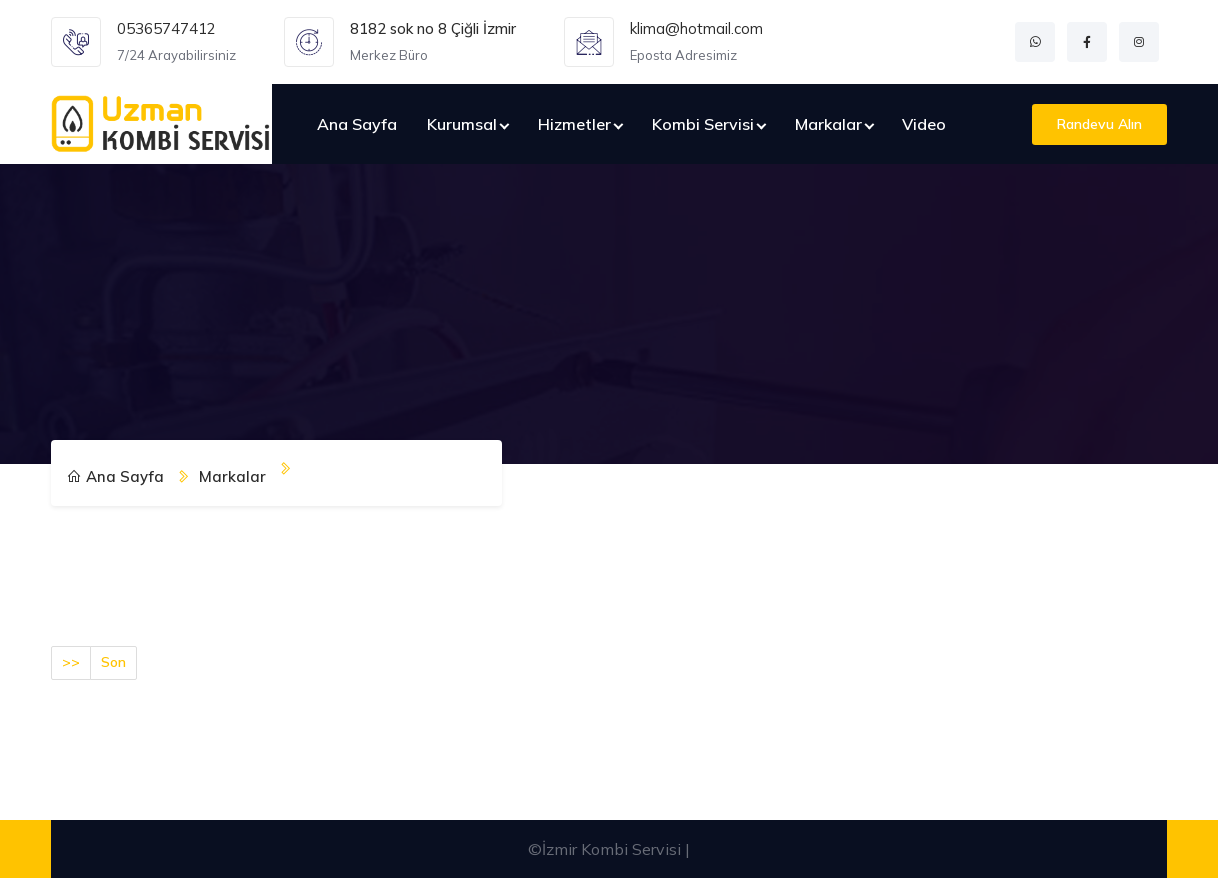 Image resolution: width=1218 pixels, height=878 pixels. What do you see at coordinates (462, 124) in the screenshot?
I see `Kurumsal` at bounding box center [462, 124].